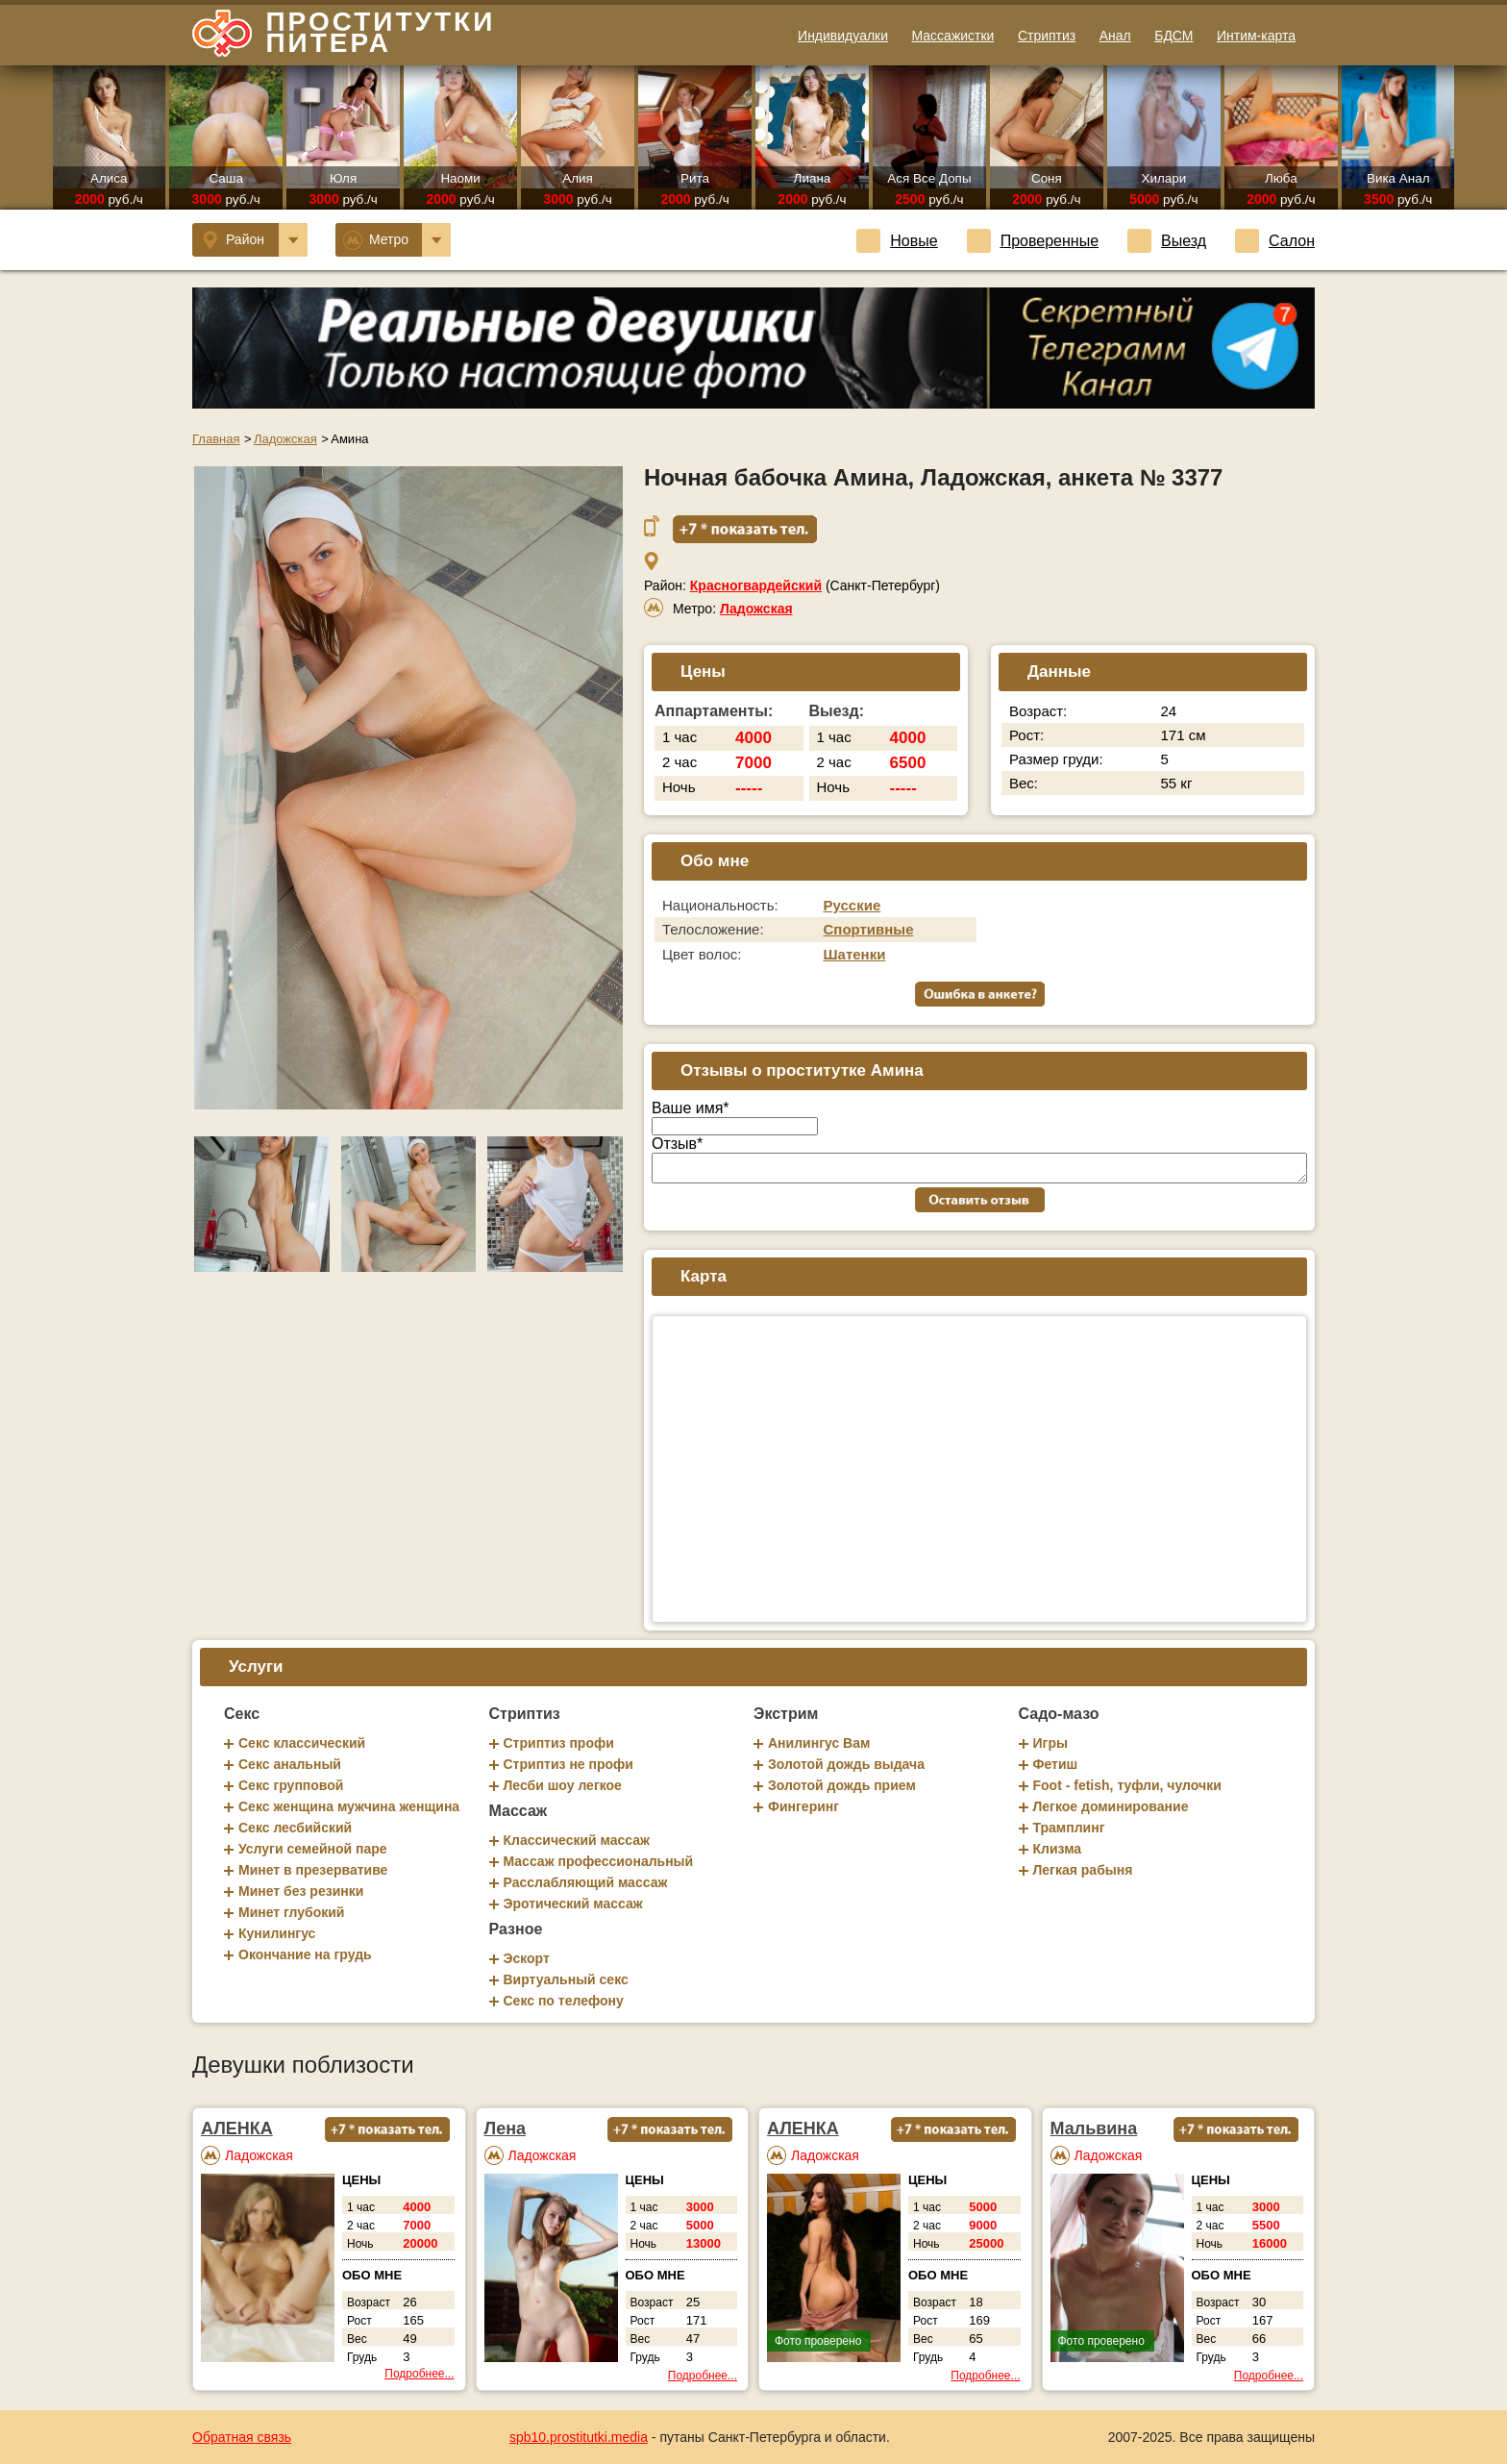 This screenshot has height=2464, width=1507. I want to click on Стриптиз не профи, so click(568, 1764).